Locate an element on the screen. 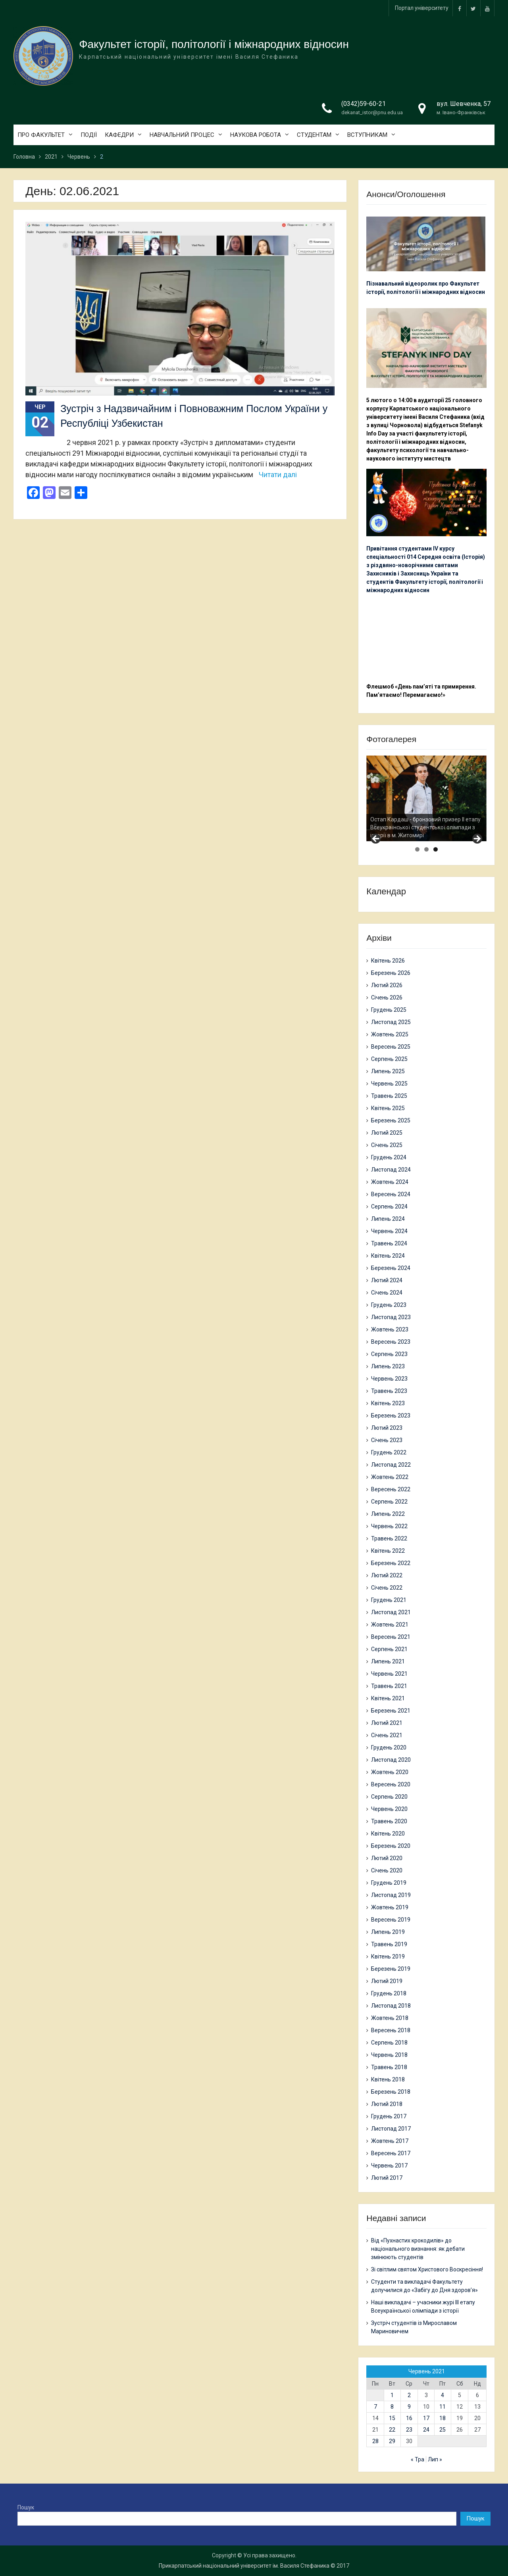  Червень 2018 is located at coordinates (389, 2055).